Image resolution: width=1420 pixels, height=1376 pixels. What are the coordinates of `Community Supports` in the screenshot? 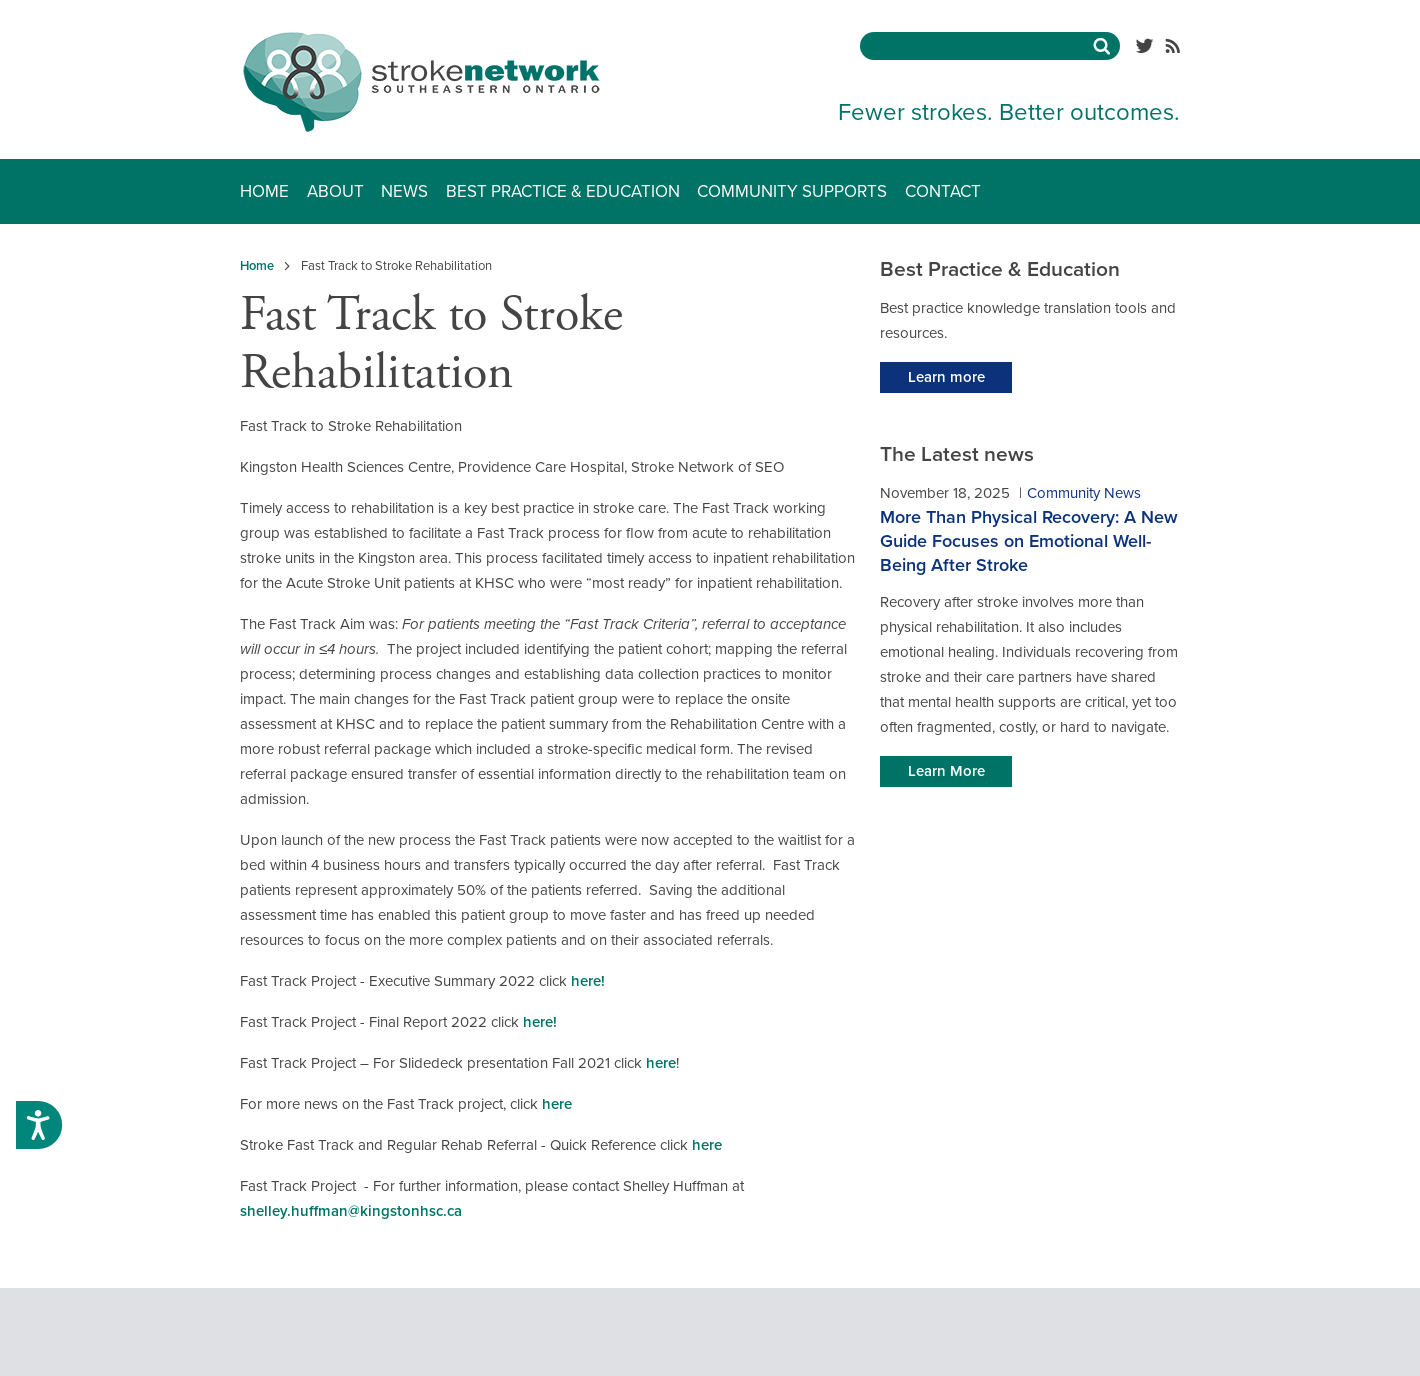 It's located at (792, 191).